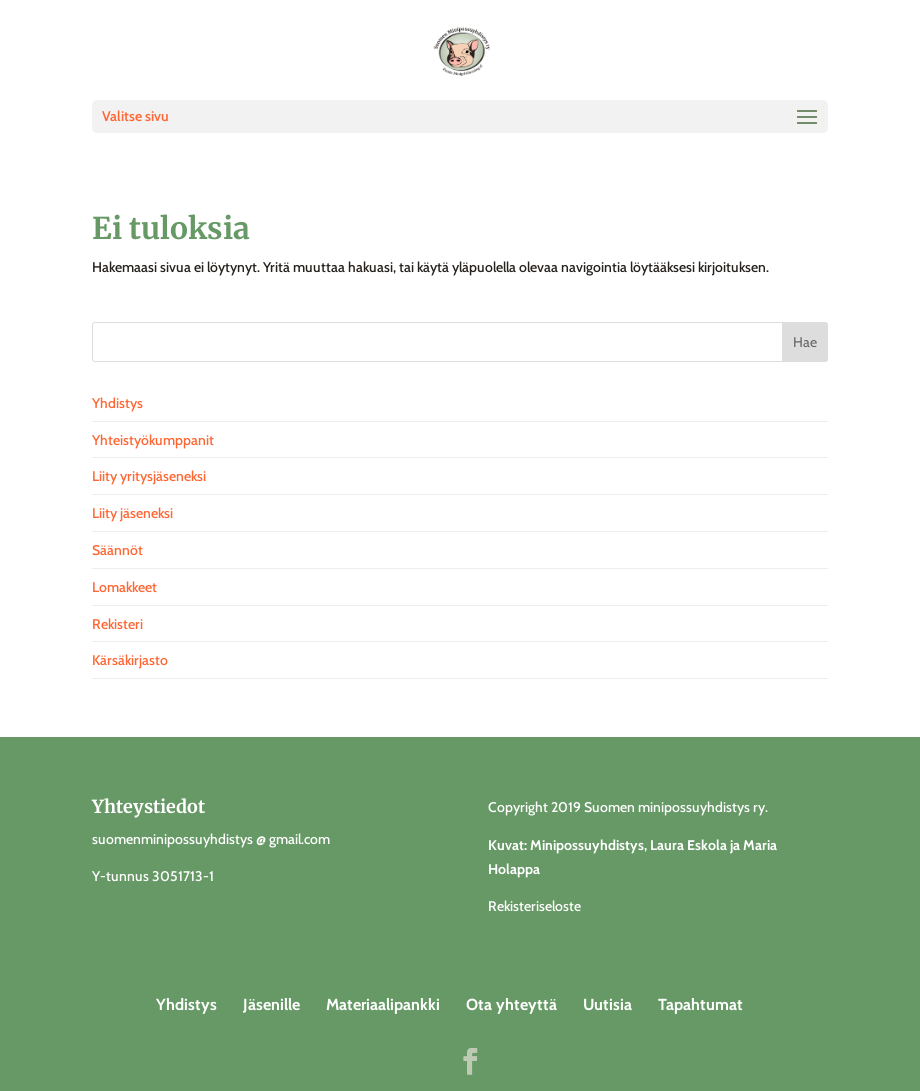  What do you see at coordinates (117, 550) in the screenshot?
I see `Säännöt` at bounding box center [117, 550].